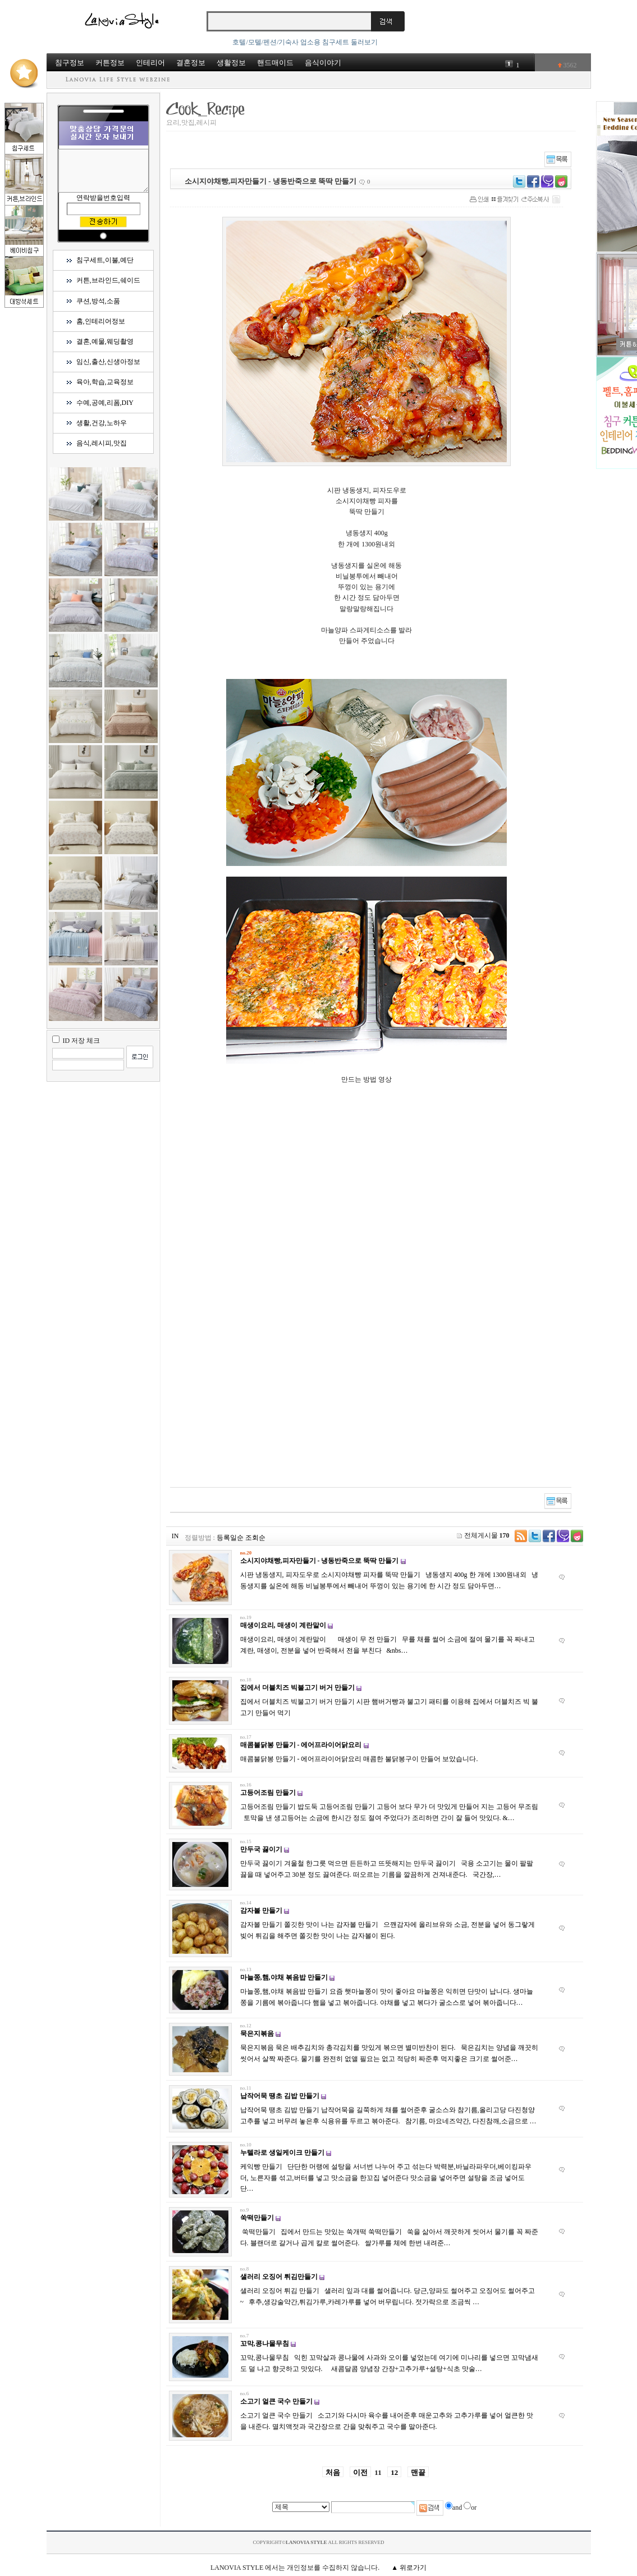  Describe the element at coordinates (230, 1538) in the screenshot. I see `등록일순` at that location.